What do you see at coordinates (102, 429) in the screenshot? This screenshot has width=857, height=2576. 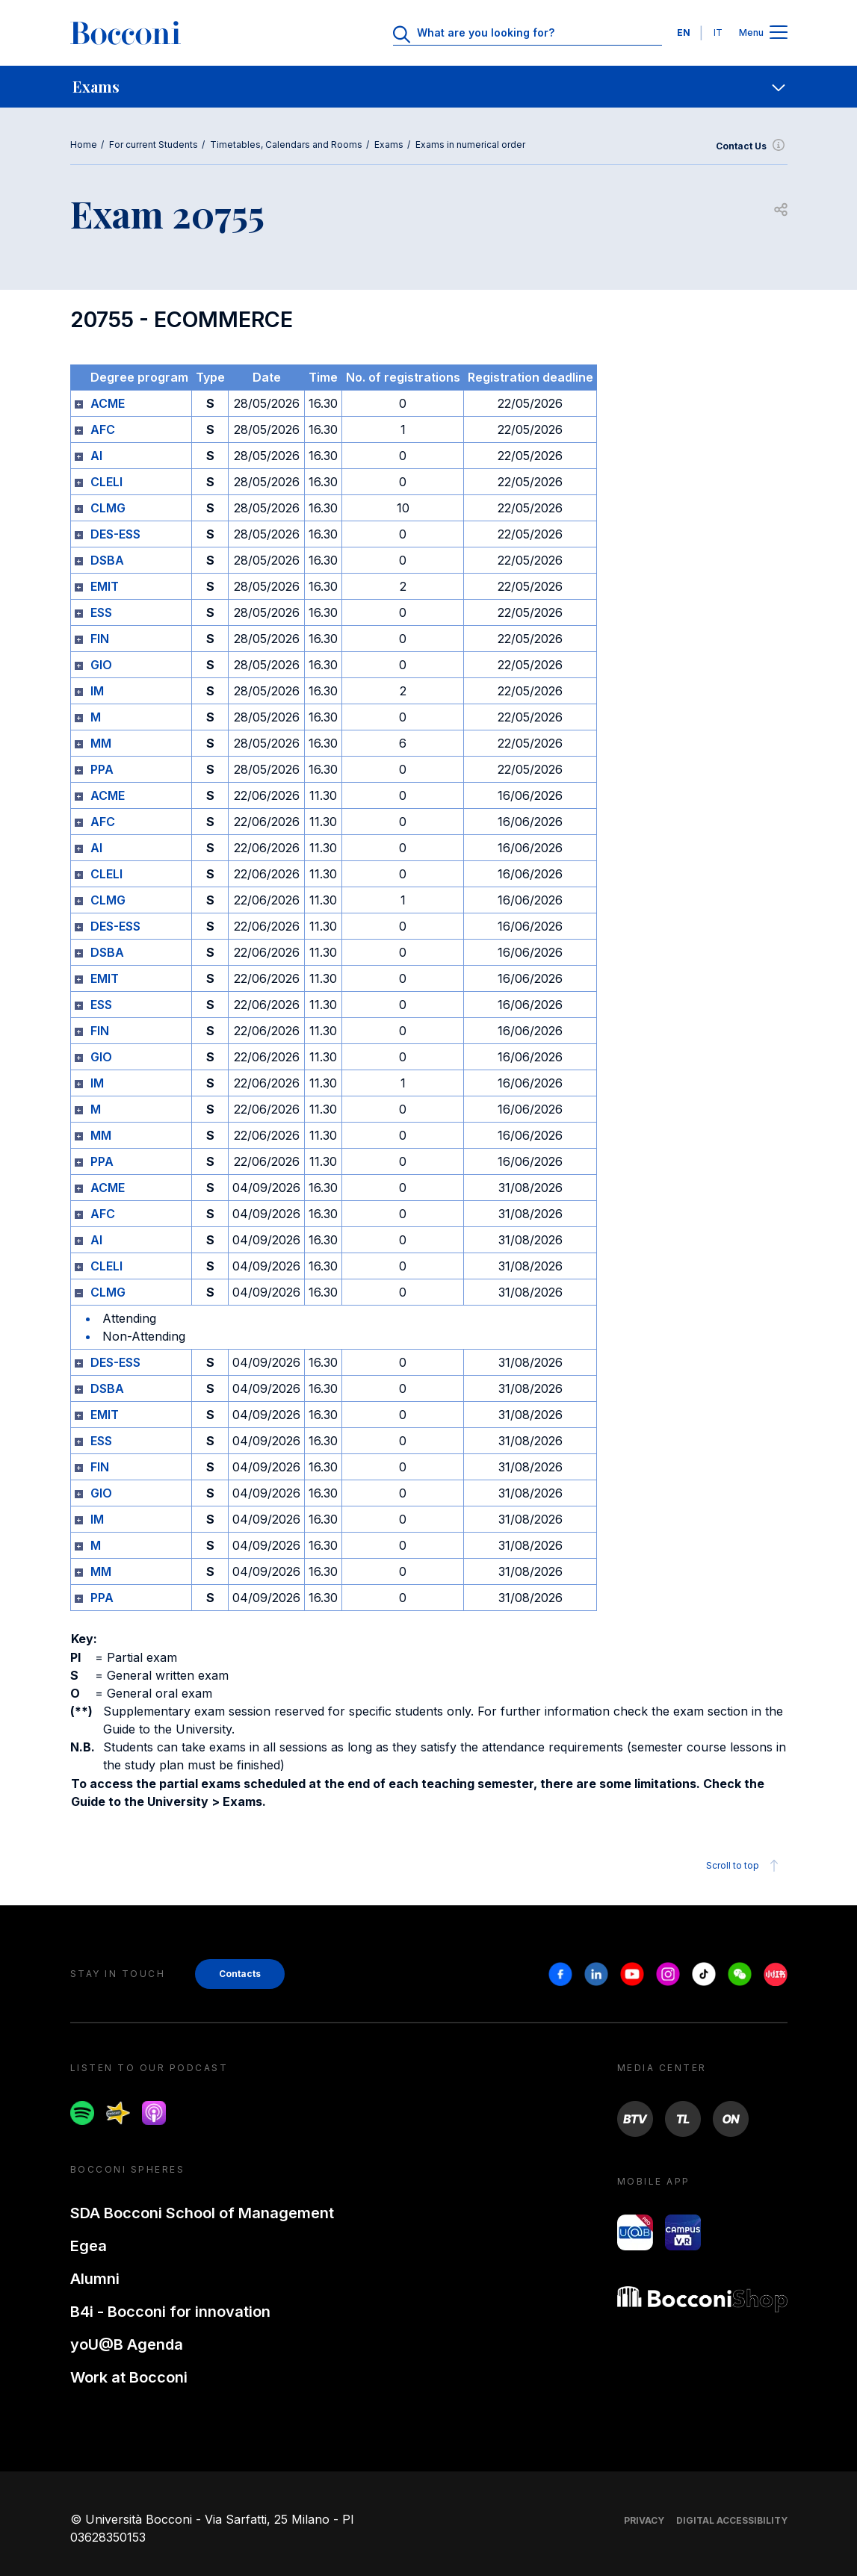 I see `AFC` at bounding box center [102, 429].